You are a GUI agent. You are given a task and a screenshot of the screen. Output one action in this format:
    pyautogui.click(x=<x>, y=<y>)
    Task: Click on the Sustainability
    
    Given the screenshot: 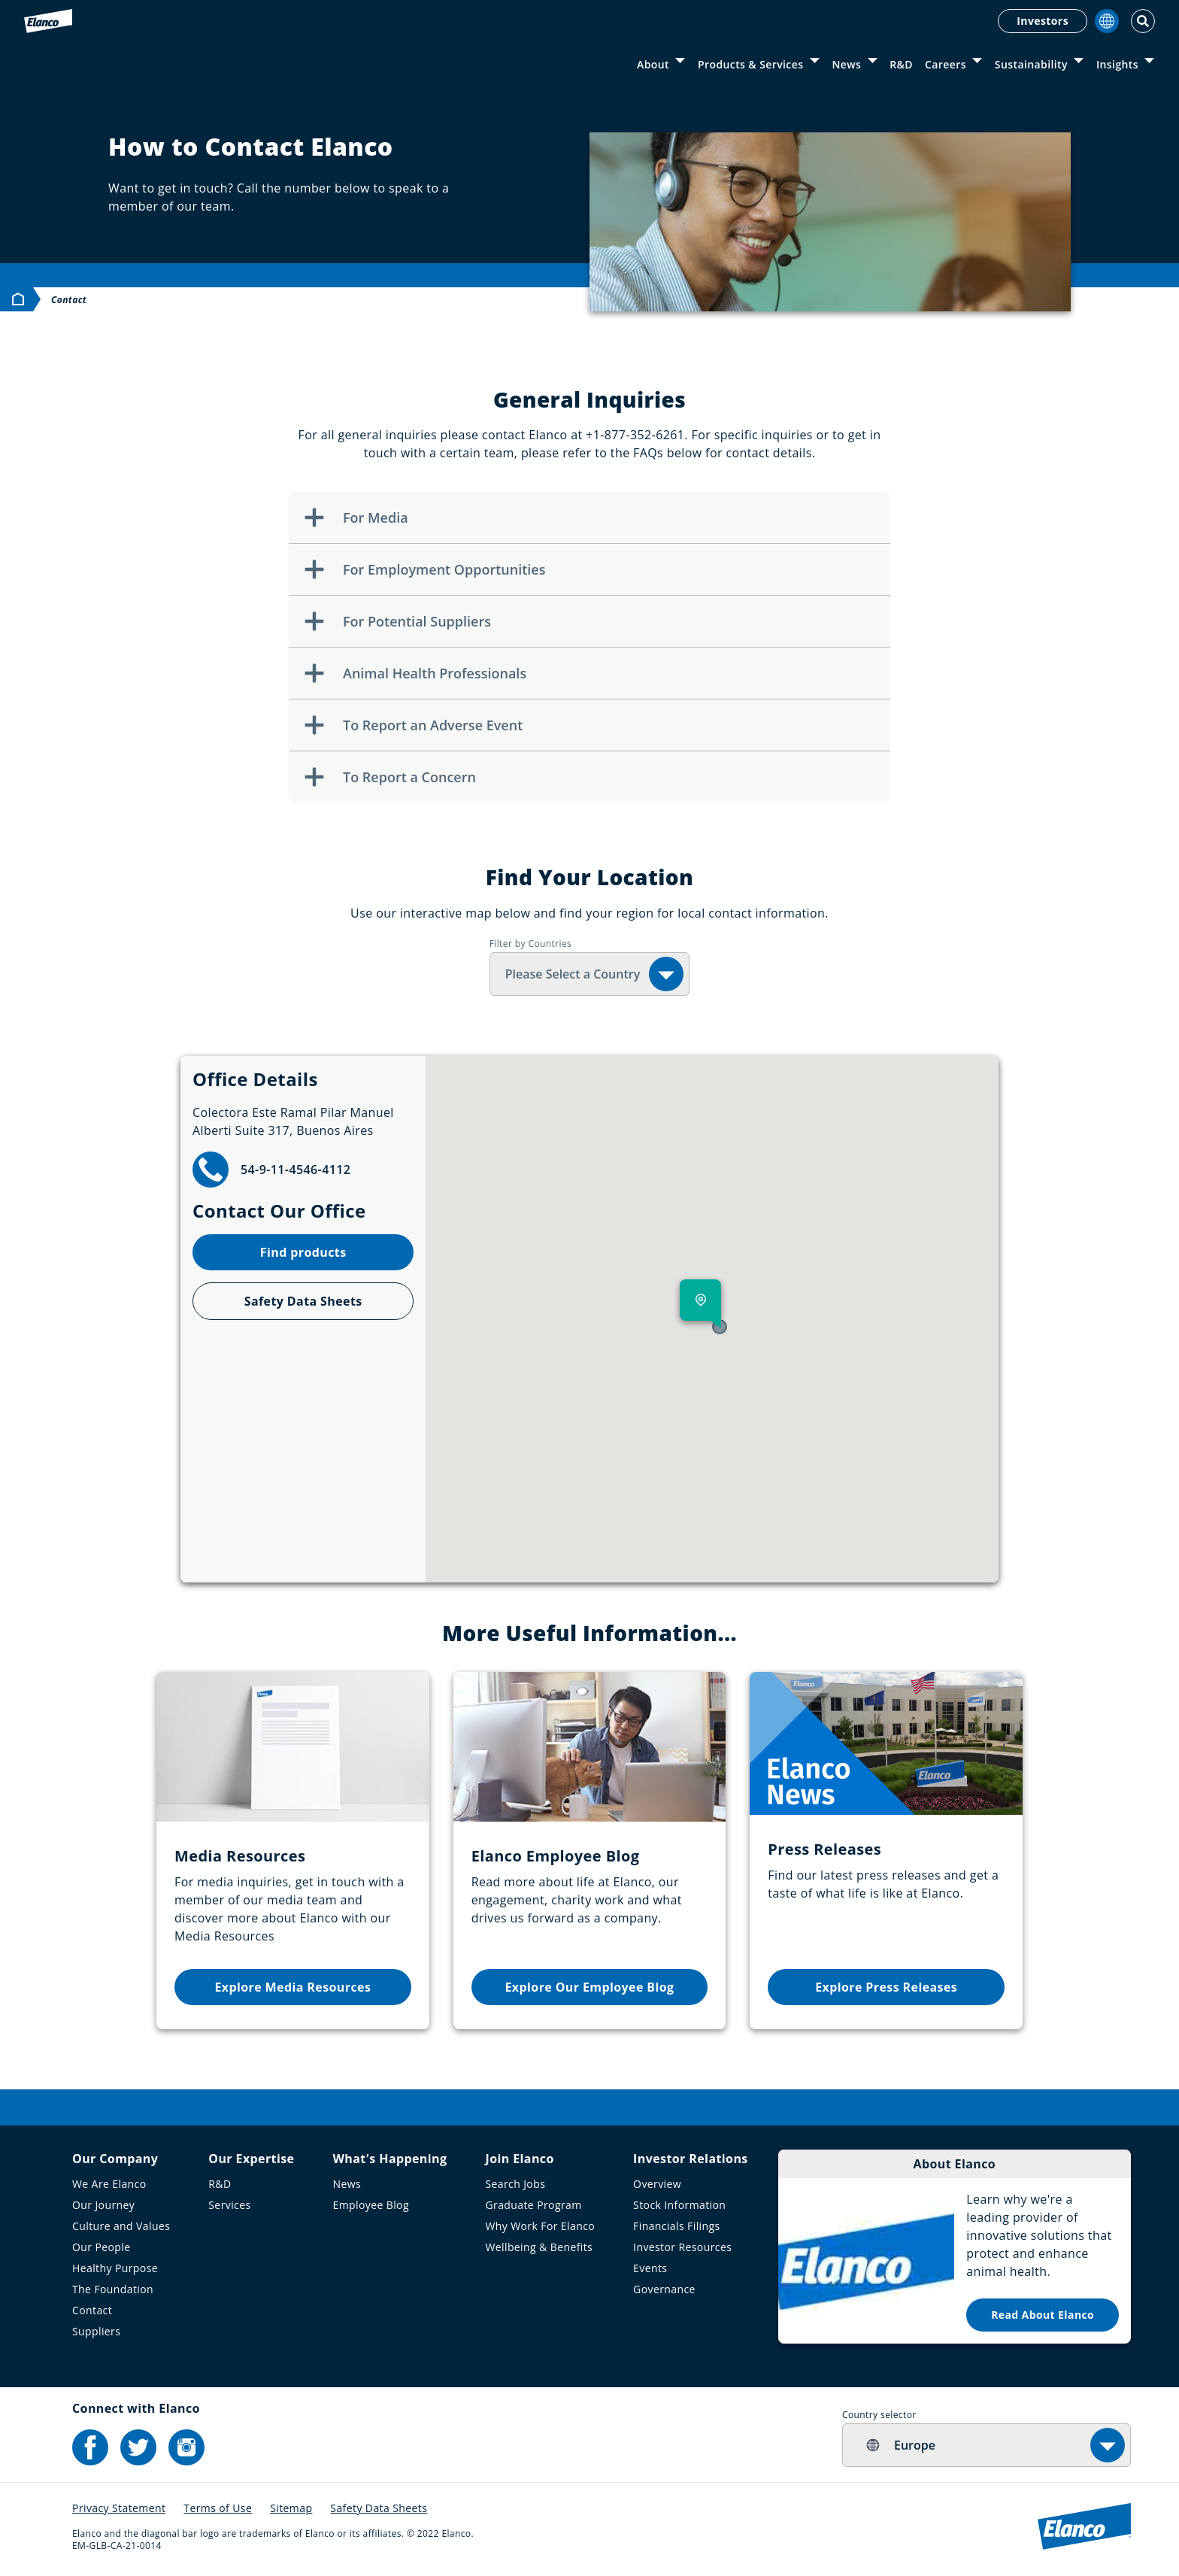 What is the action you would take?
    pyautogui.click(x=1031, y=64)
    